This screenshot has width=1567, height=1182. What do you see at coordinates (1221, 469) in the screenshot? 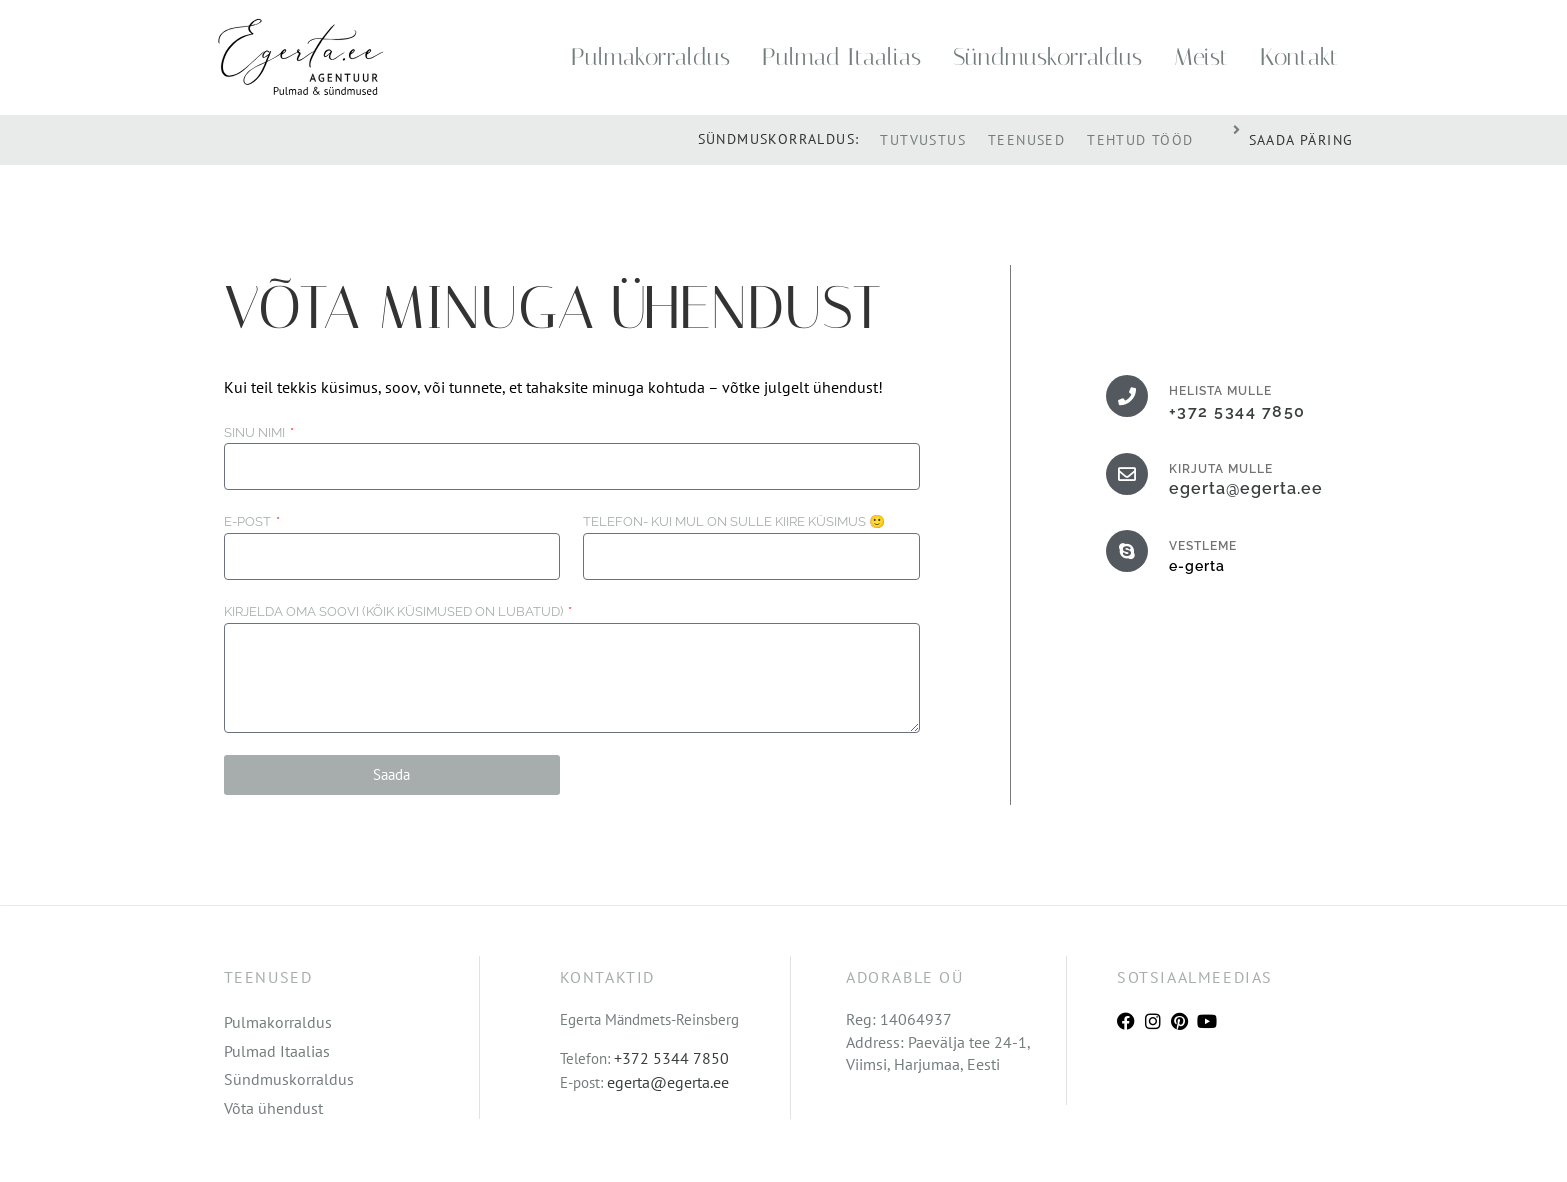
I see `KIRJUTA MULLE` at bounding box center [1221, 469].